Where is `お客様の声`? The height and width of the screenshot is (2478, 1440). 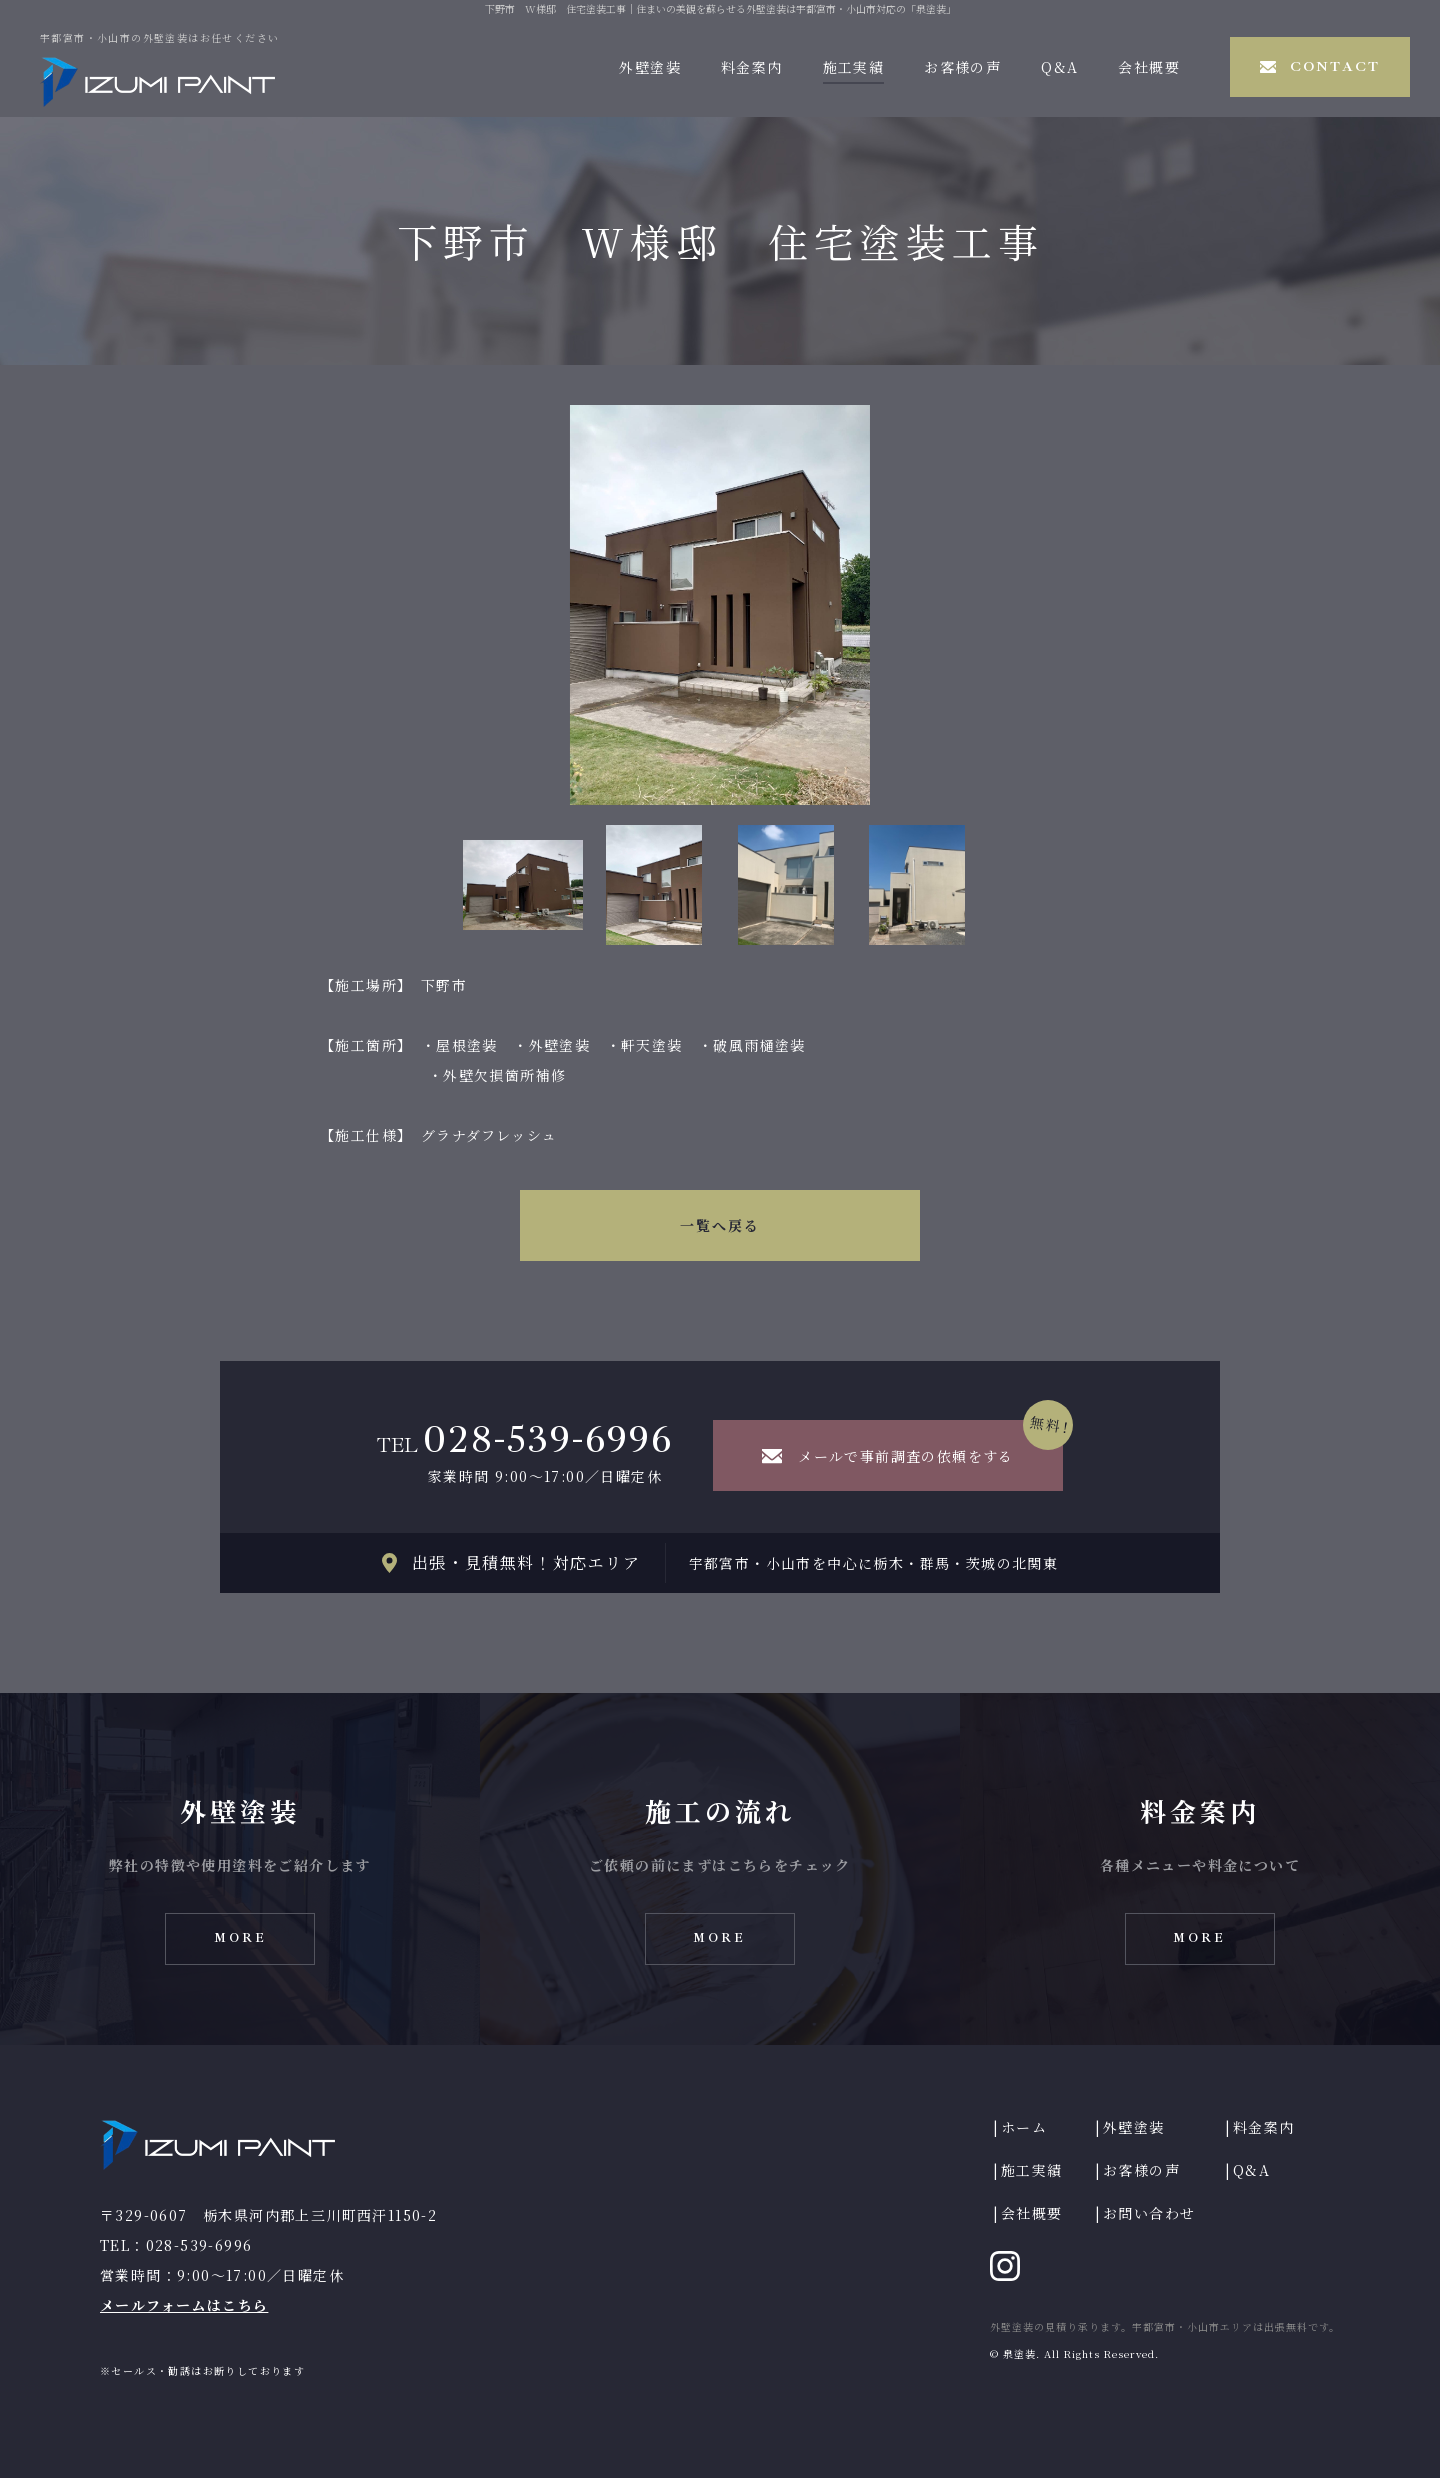 お客様の声 is located at coordinates (962, 67).